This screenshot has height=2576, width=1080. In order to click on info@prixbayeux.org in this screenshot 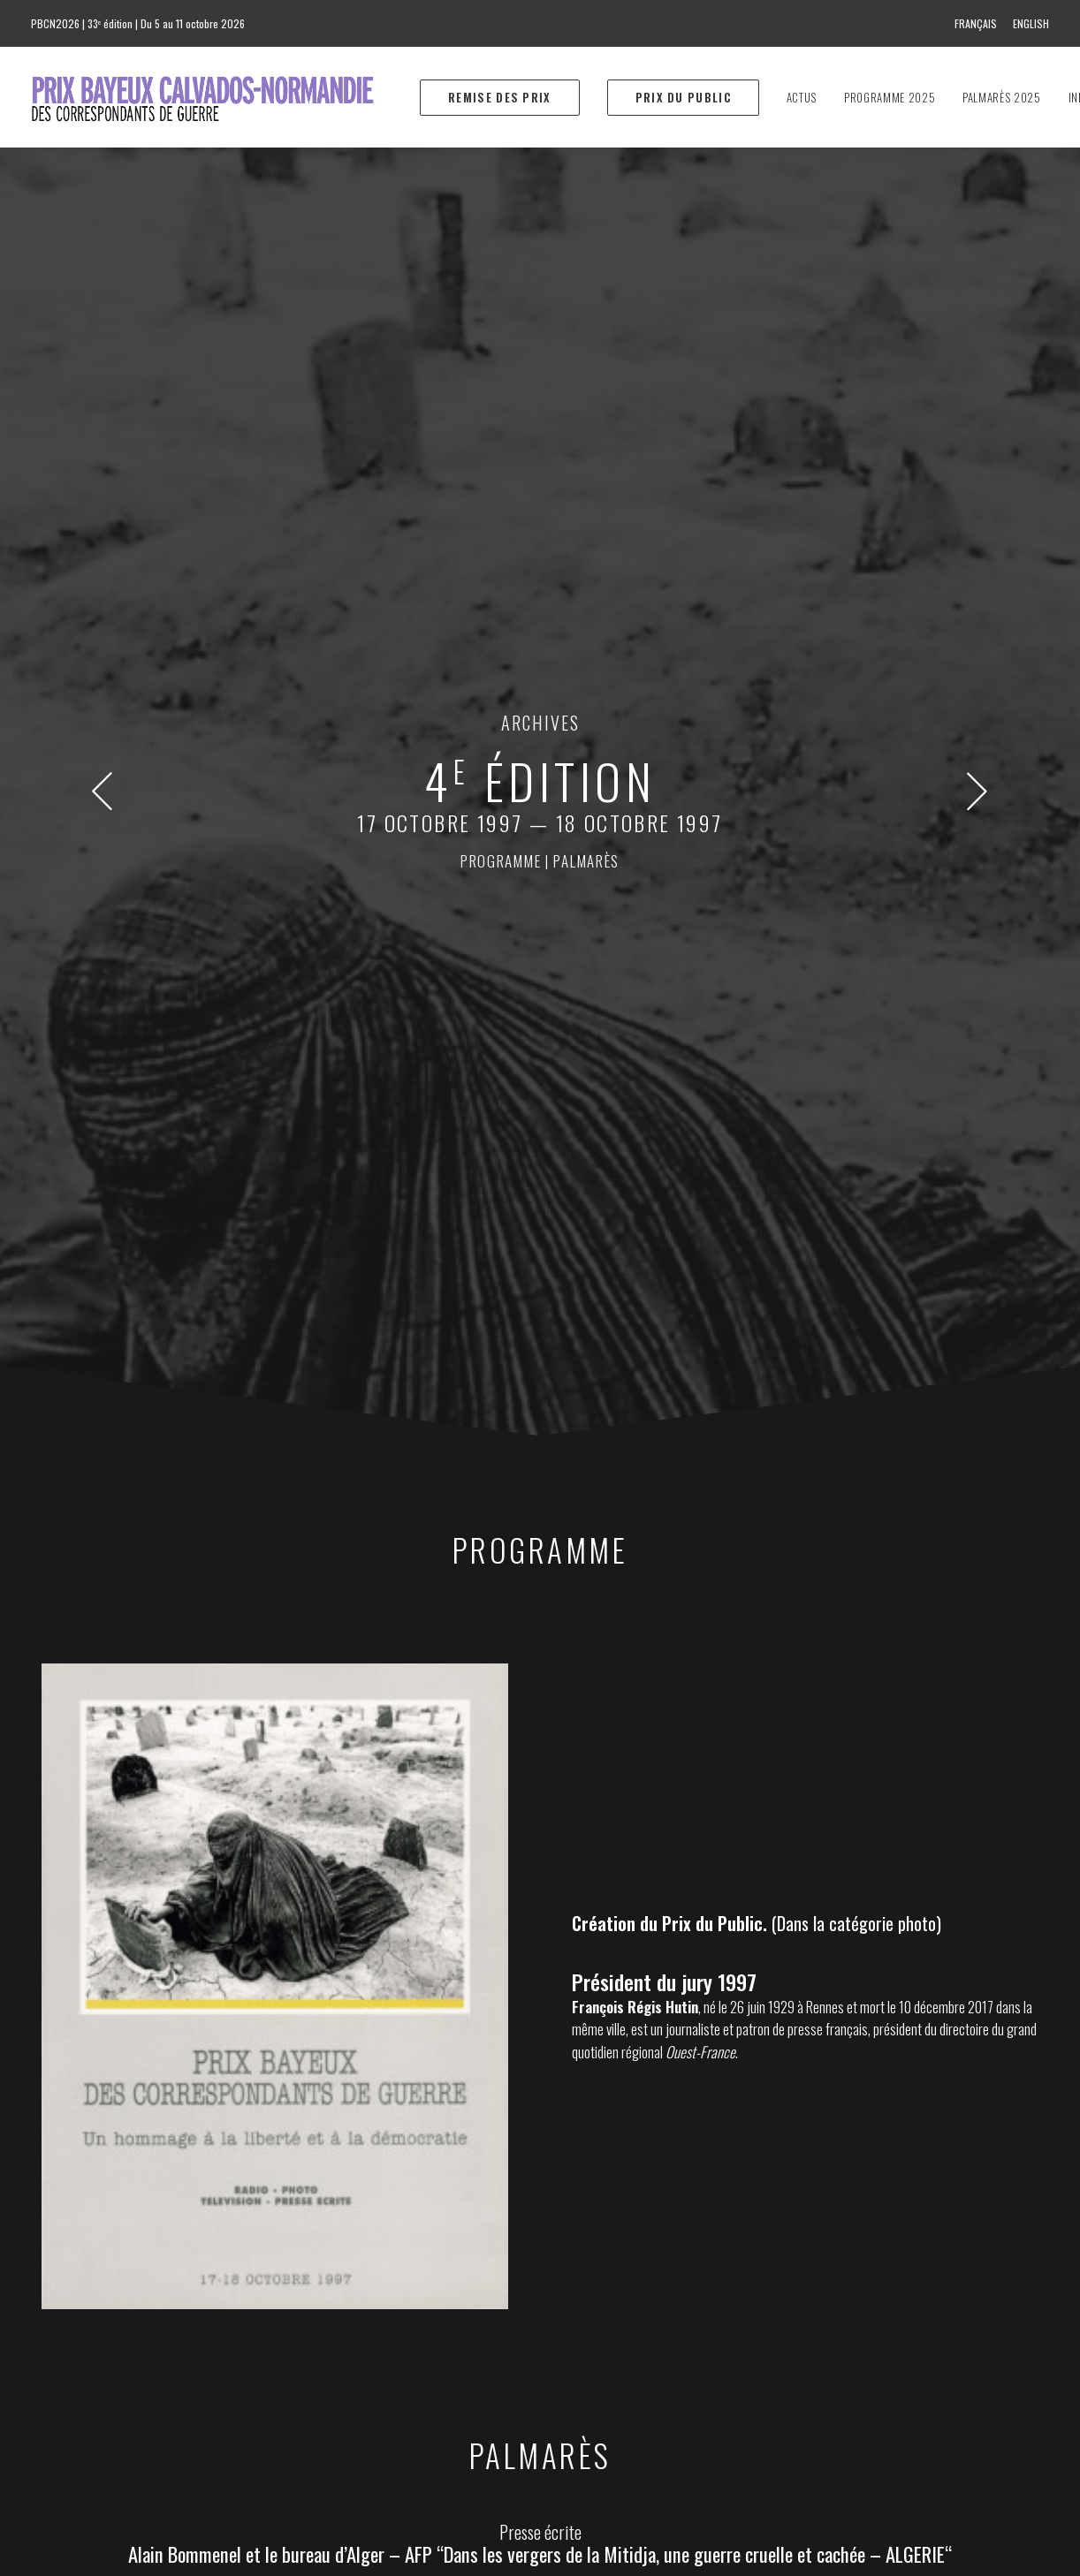, I will do `click(382, 2319)`.